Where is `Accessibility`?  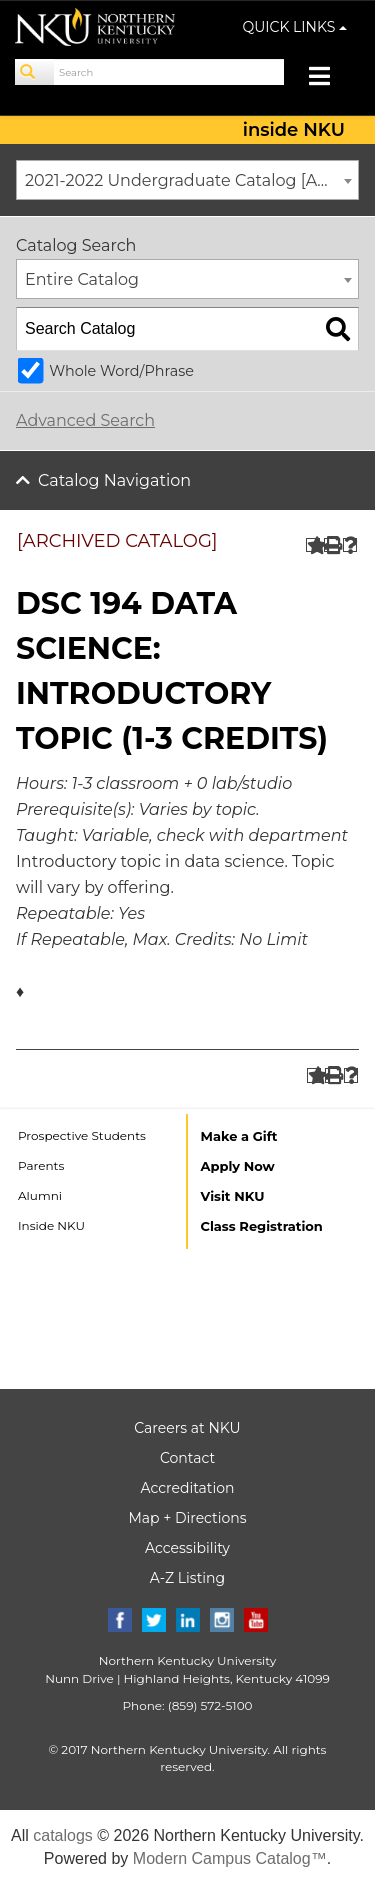
Accessibility is located at coordinates (187, 1548).